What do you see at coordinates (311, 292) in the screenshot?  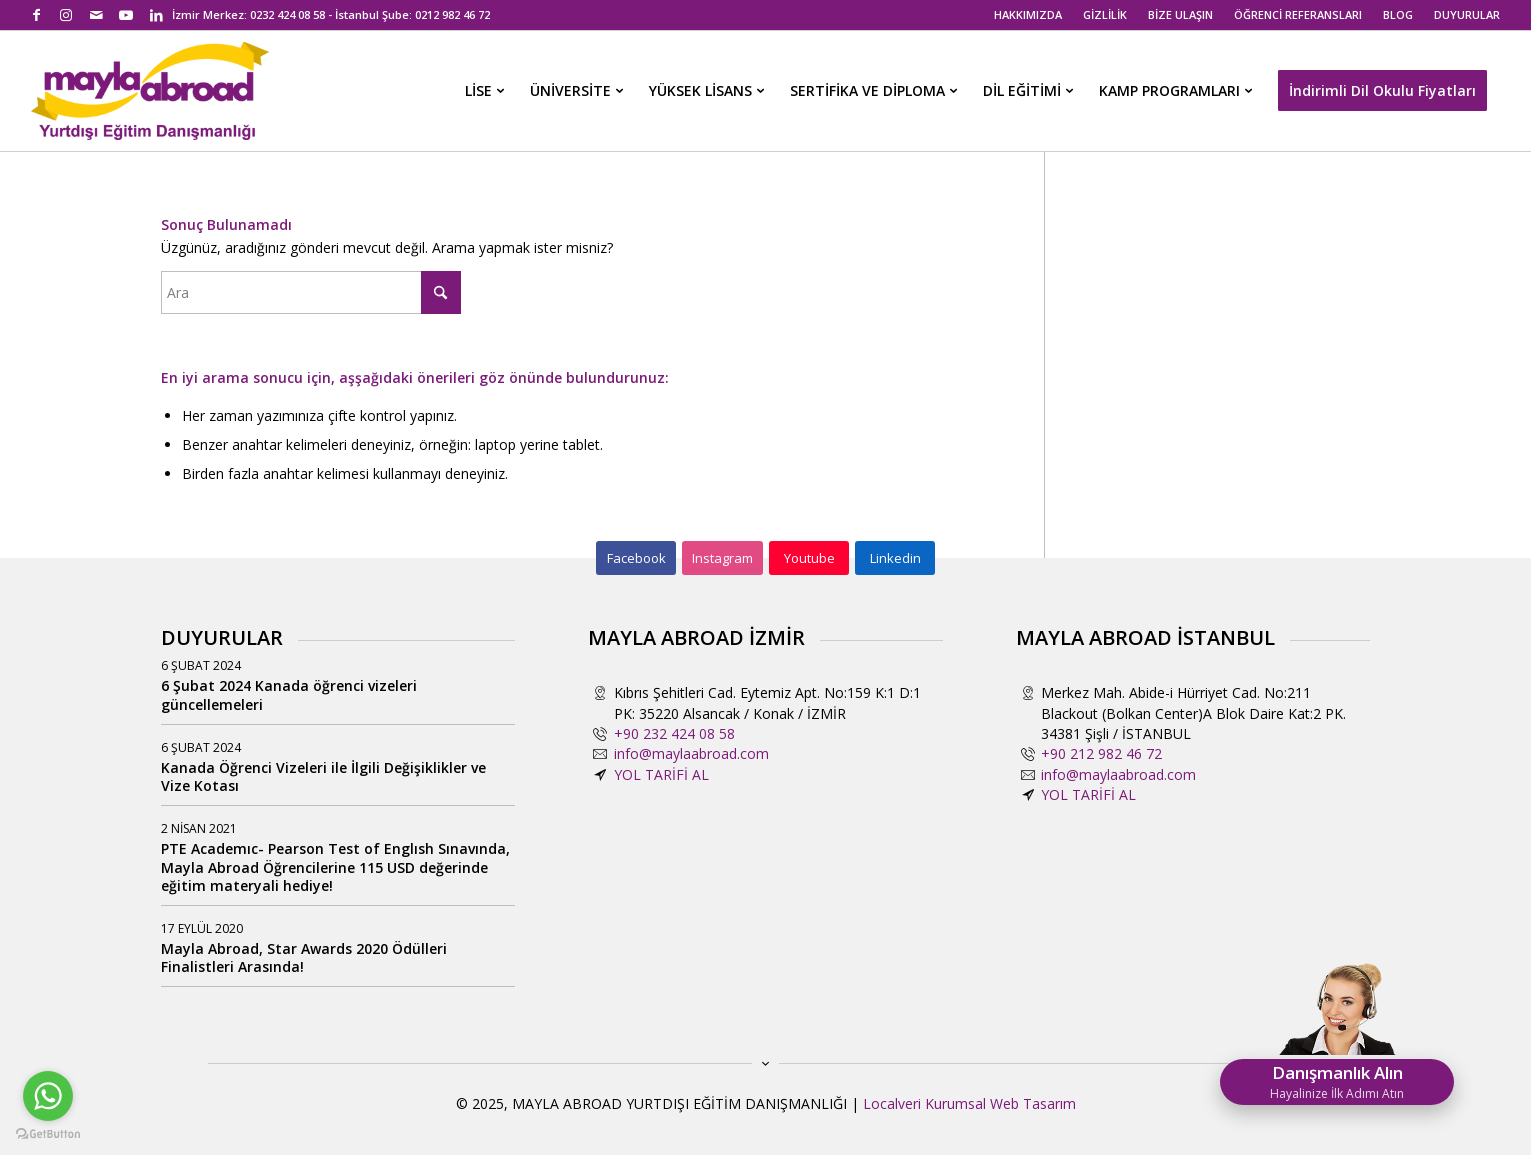 I see `[Ara]` at bounding box center [311, 292].